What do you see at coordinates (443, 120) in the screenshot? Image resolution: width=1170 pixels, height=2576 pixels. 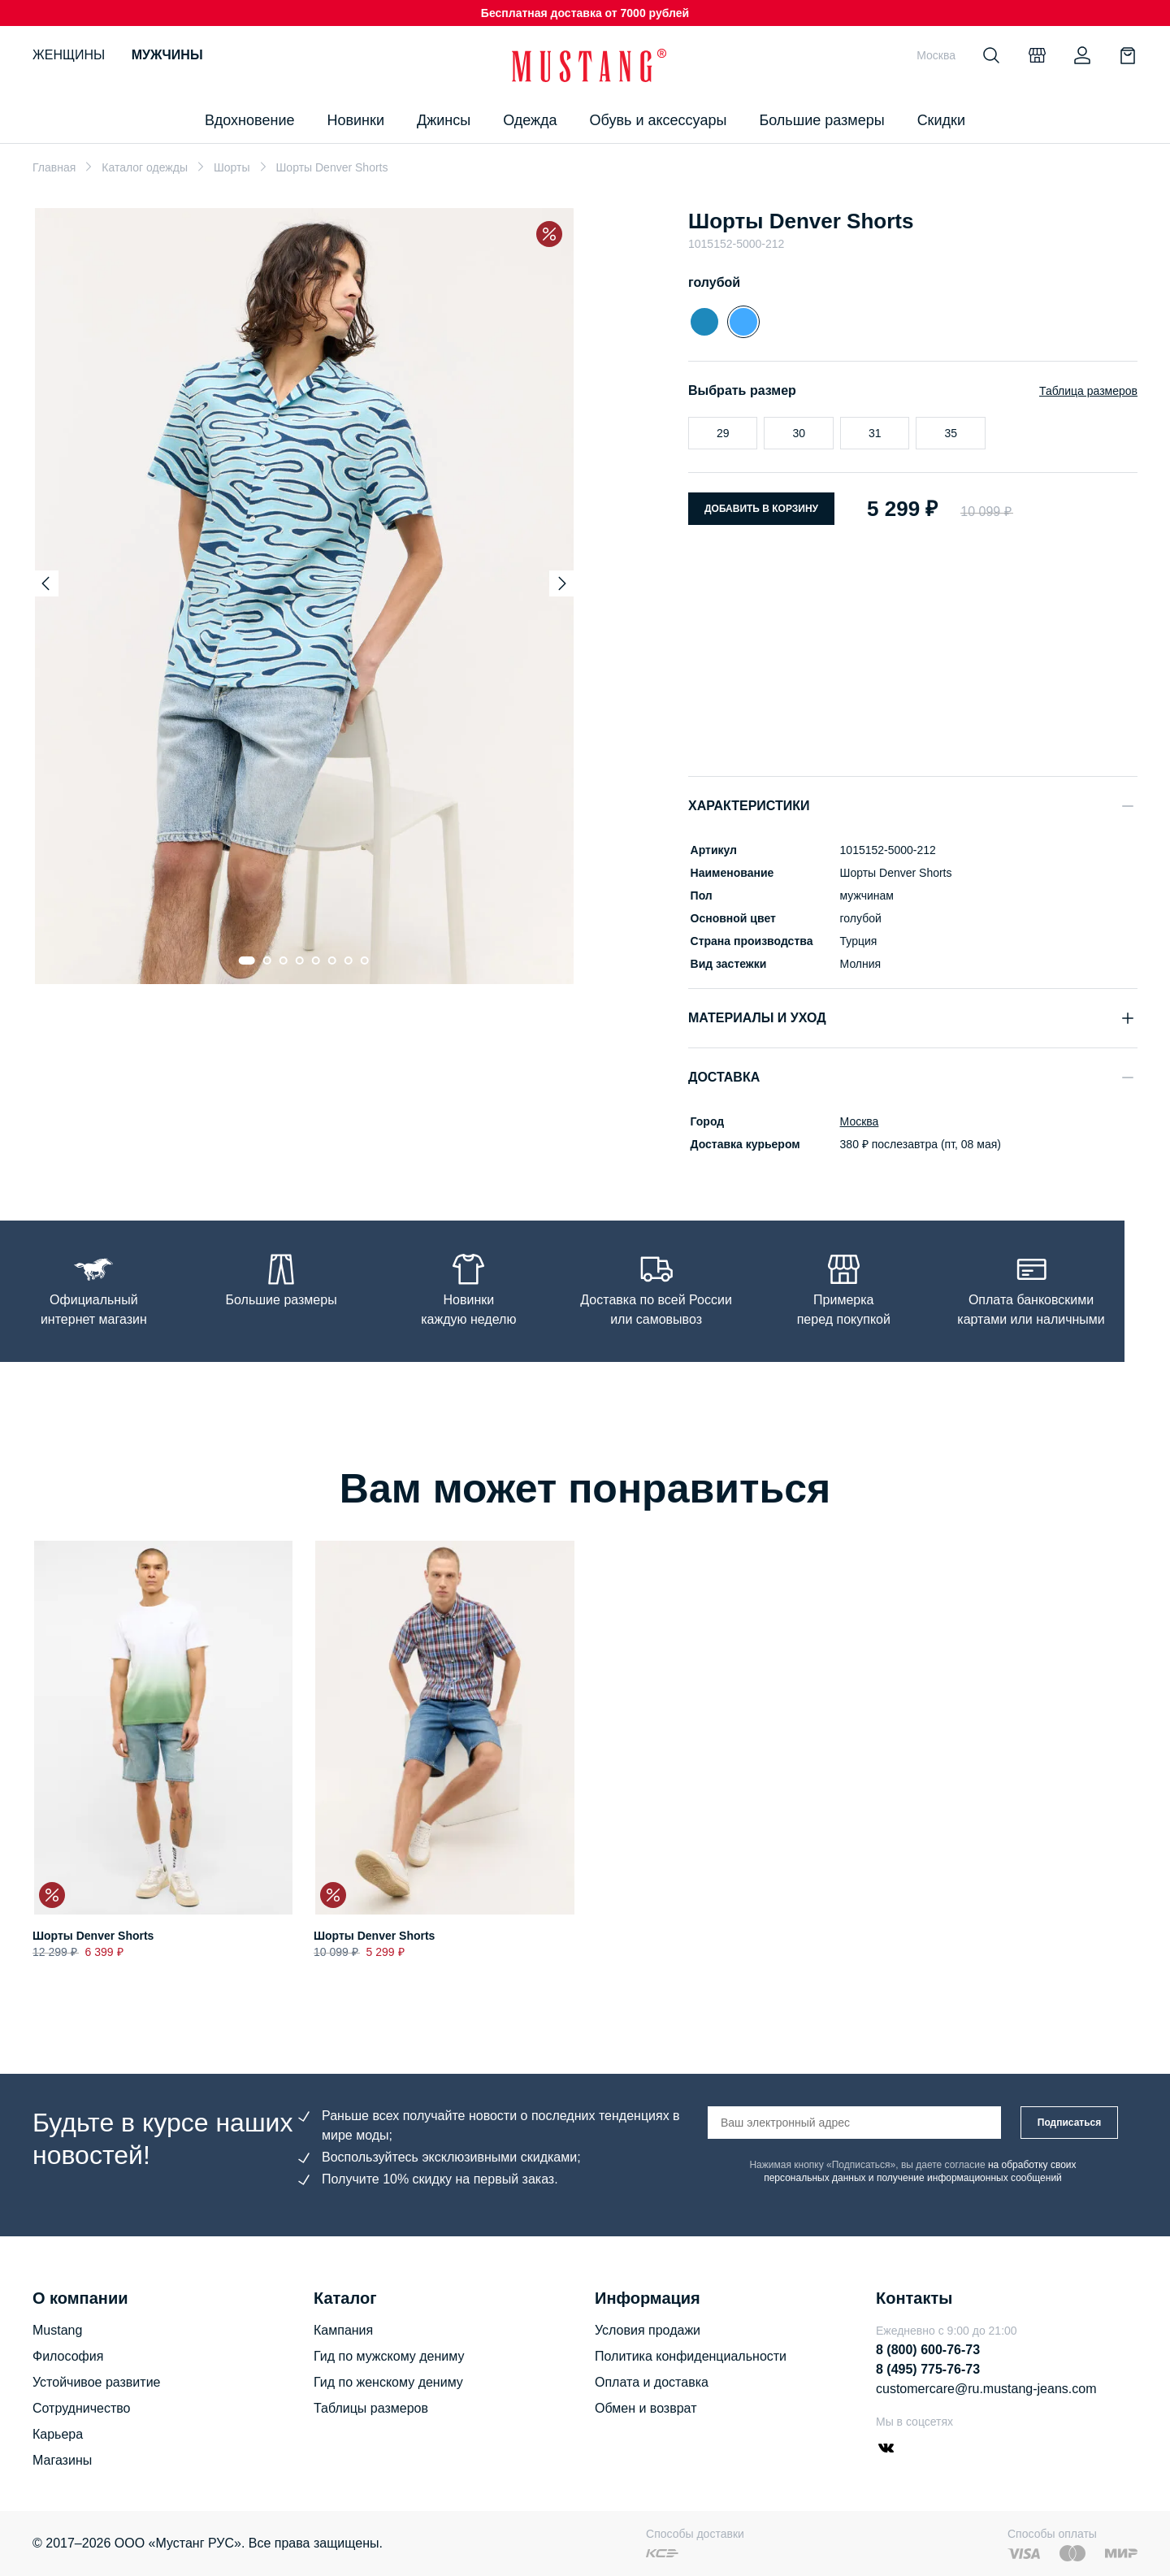 I see `Джинсы` at bounding box center [443, 120].